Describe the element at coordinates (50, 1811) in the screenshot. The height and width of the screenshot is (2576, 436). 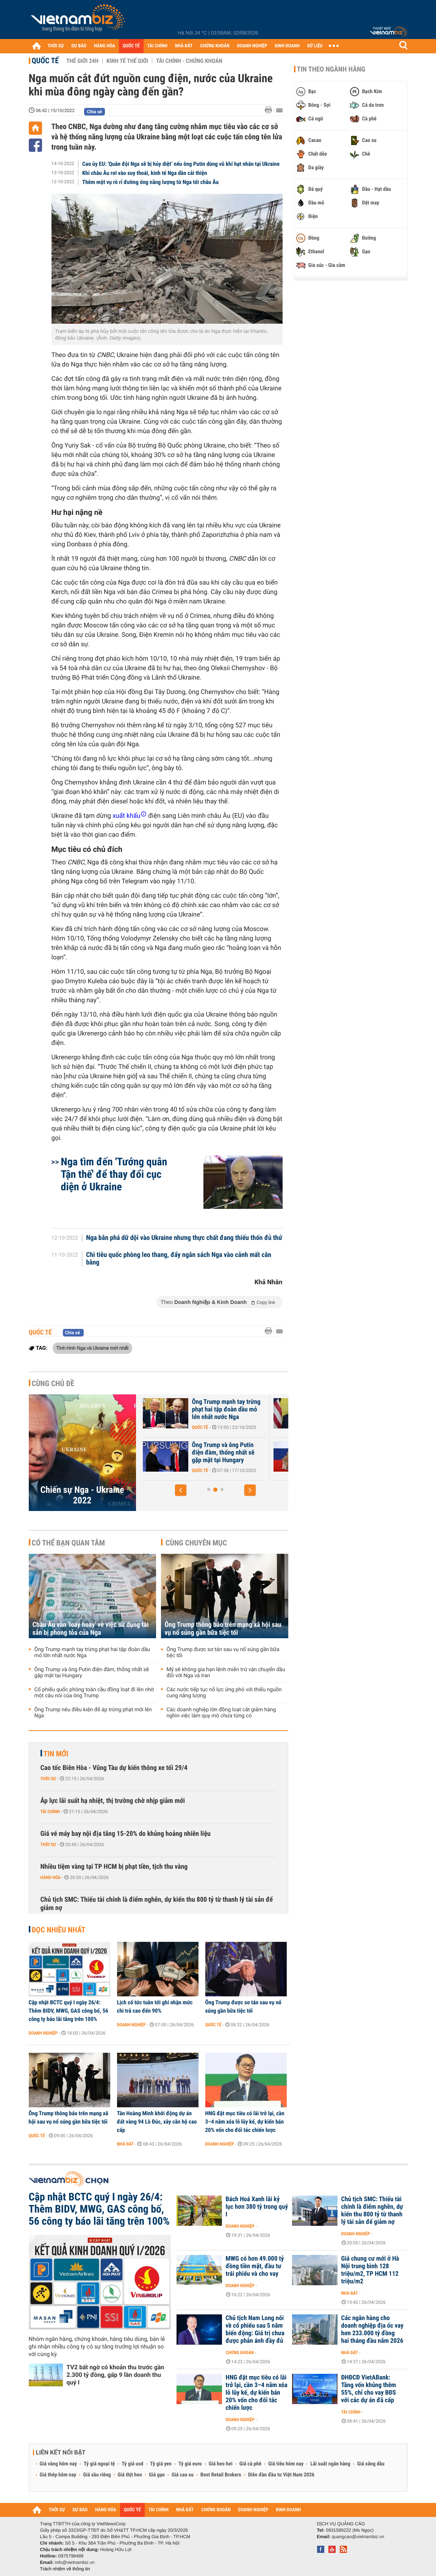
I see `Tài chính` at that location.